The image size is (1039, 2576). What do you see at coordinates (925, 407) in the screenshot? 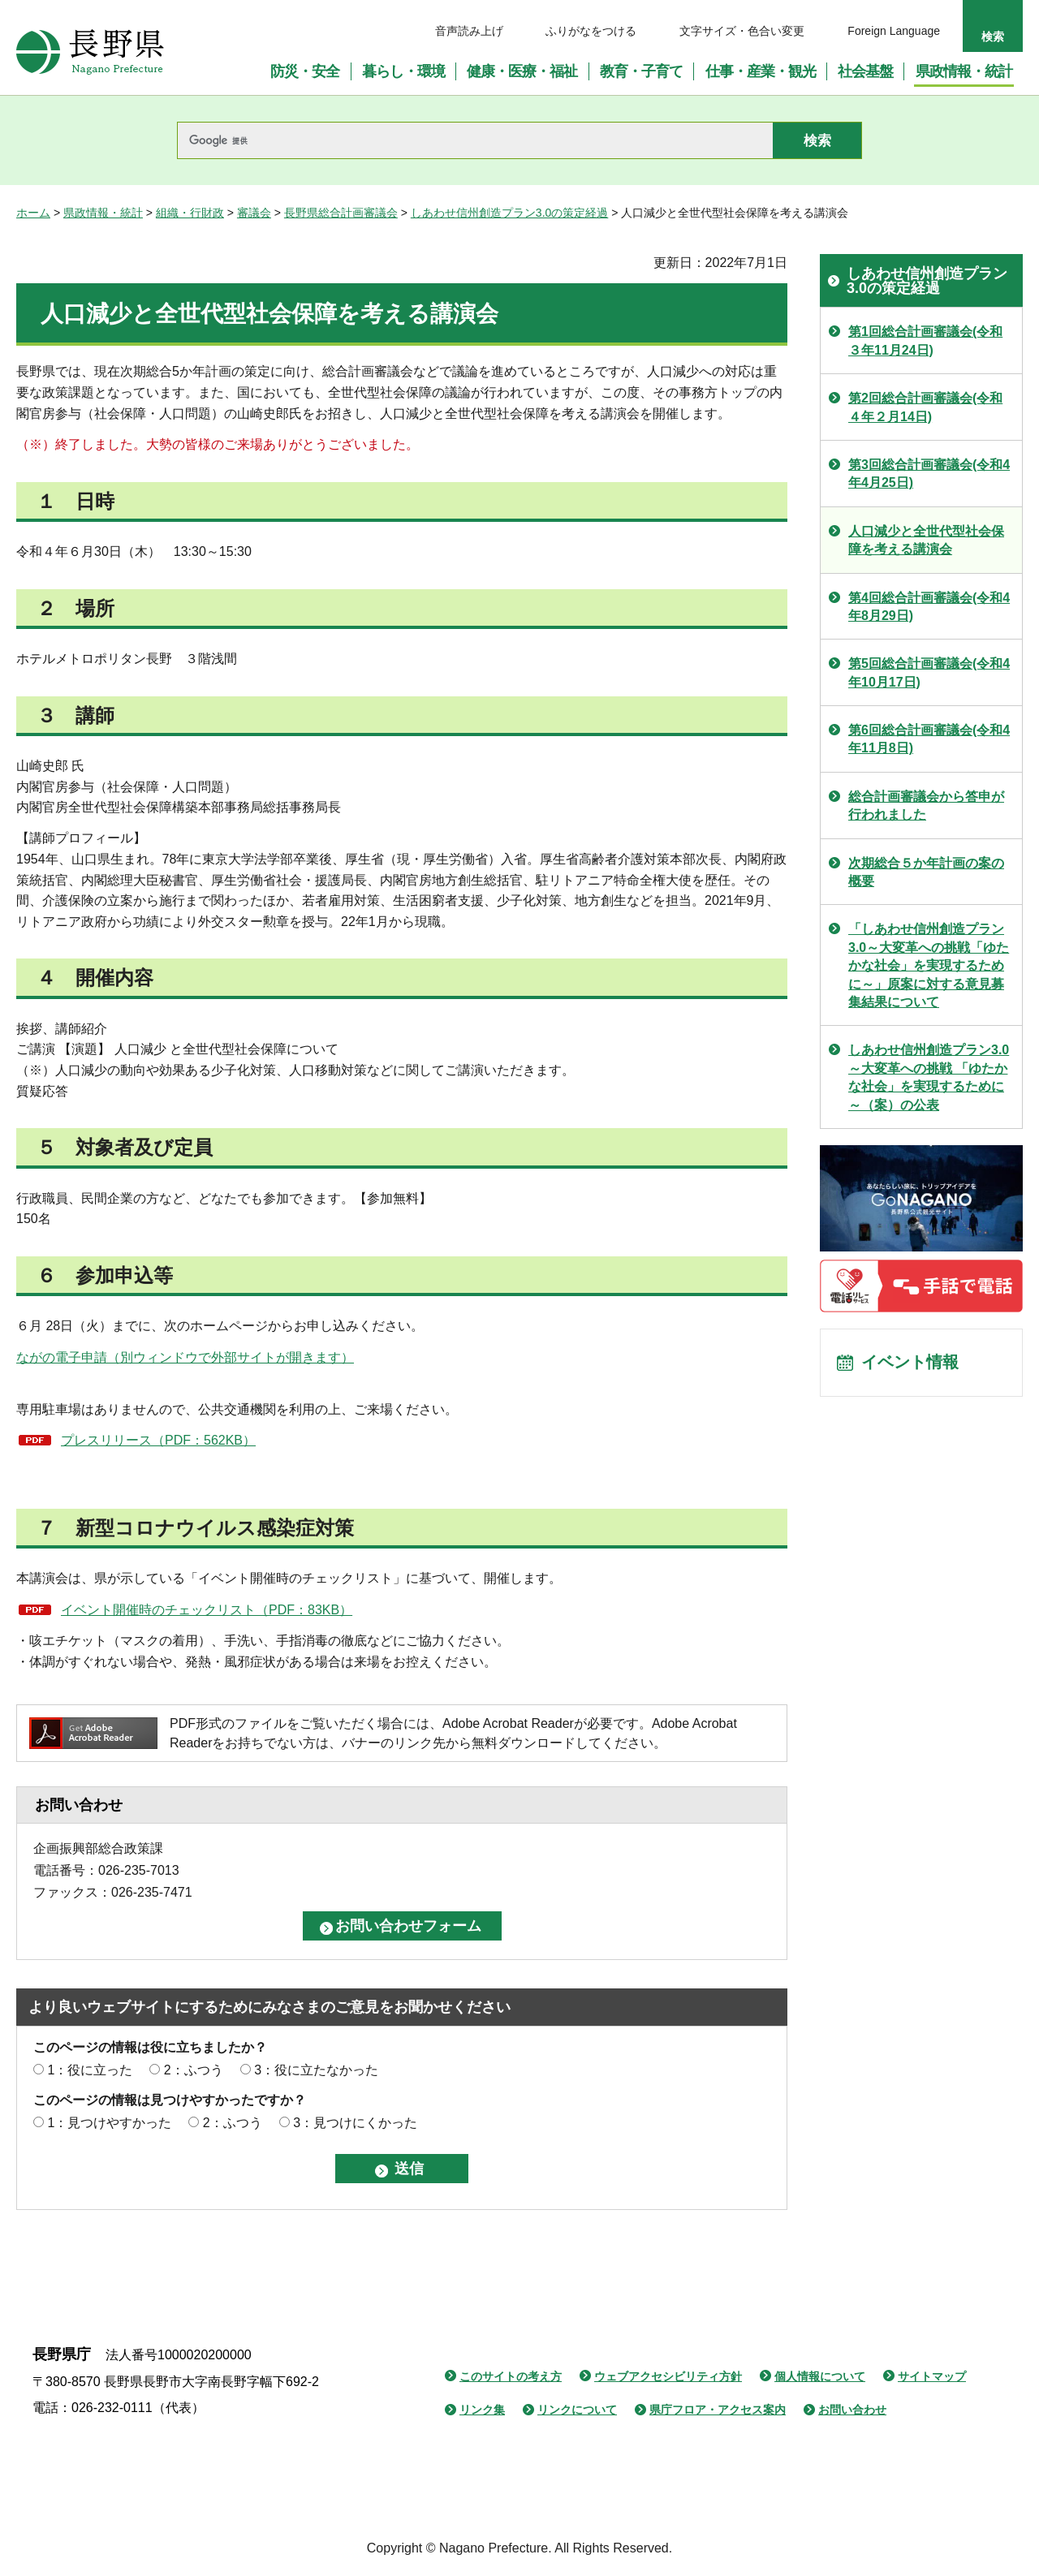
I see `第2回総合計画審議会(令和４年２月14日)` at bounding box center [925, 407].